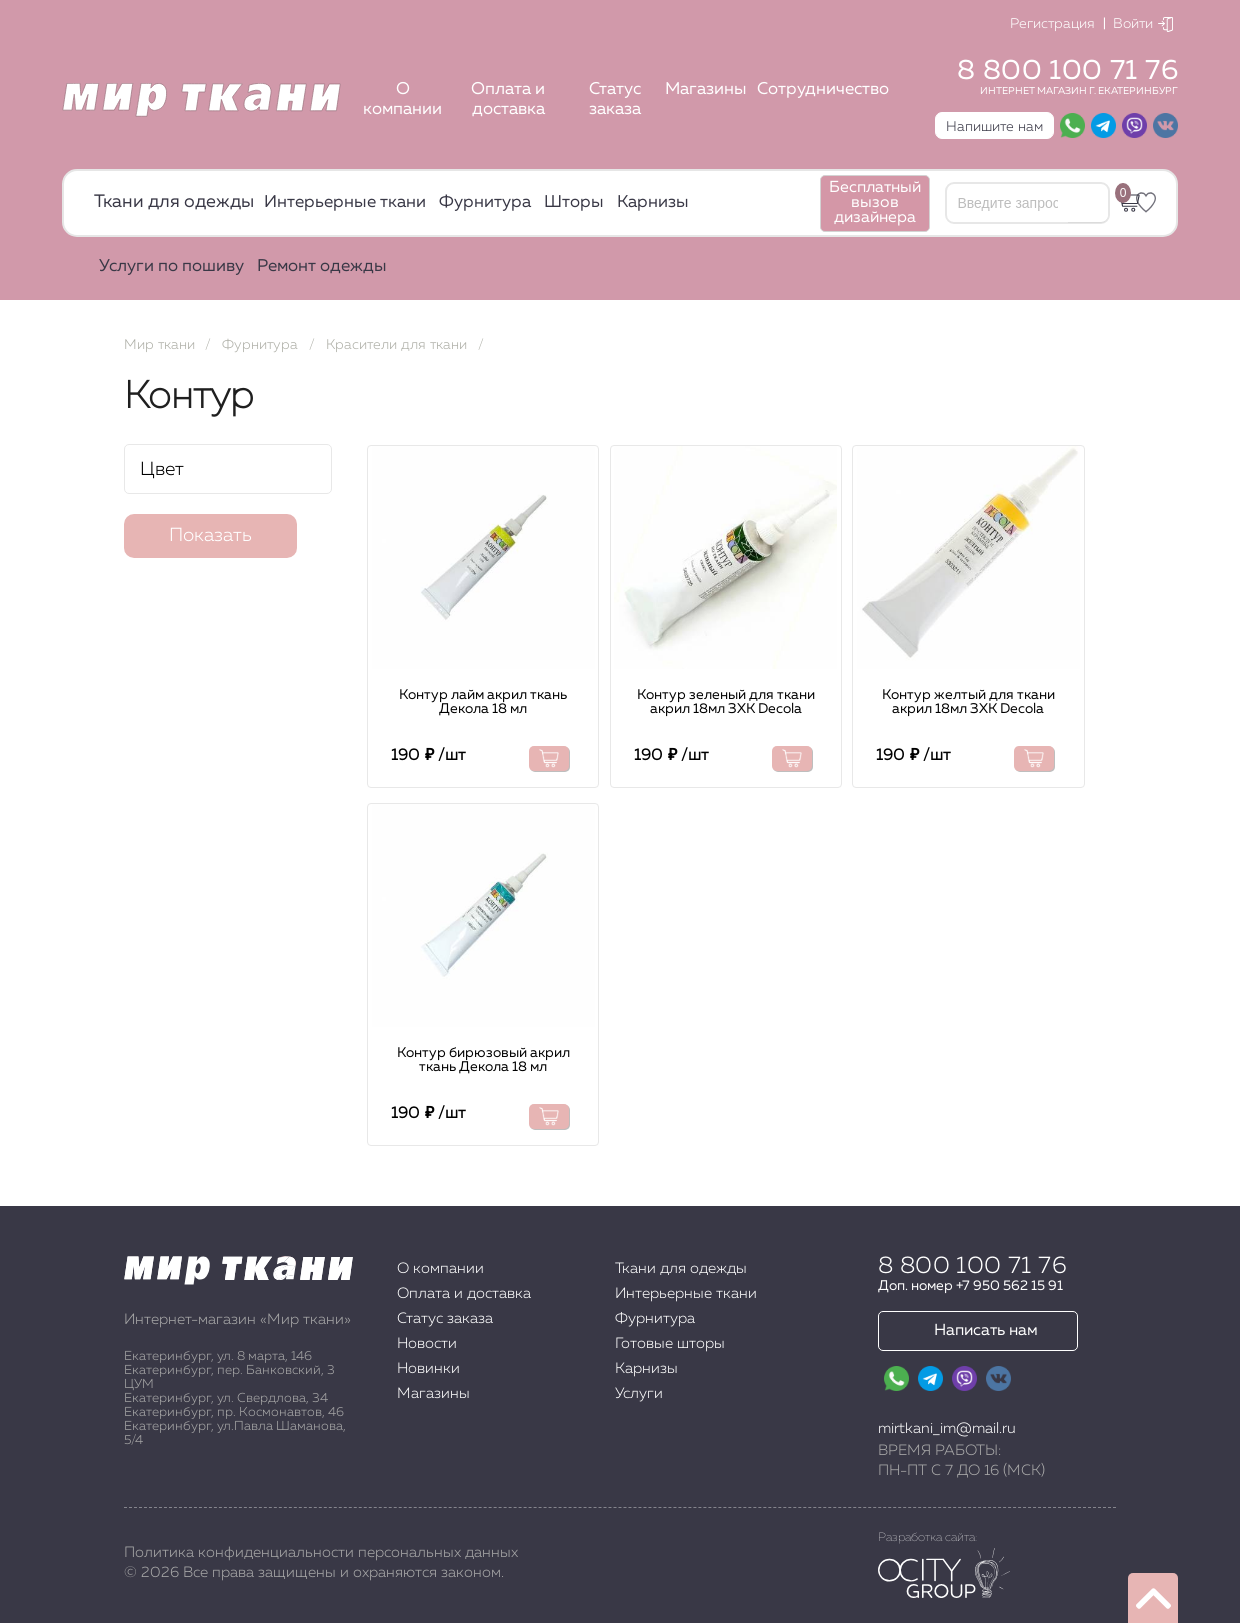  Describe the element at coordinates (706, 89) in the screenshot. I see `Магазины` at that location.